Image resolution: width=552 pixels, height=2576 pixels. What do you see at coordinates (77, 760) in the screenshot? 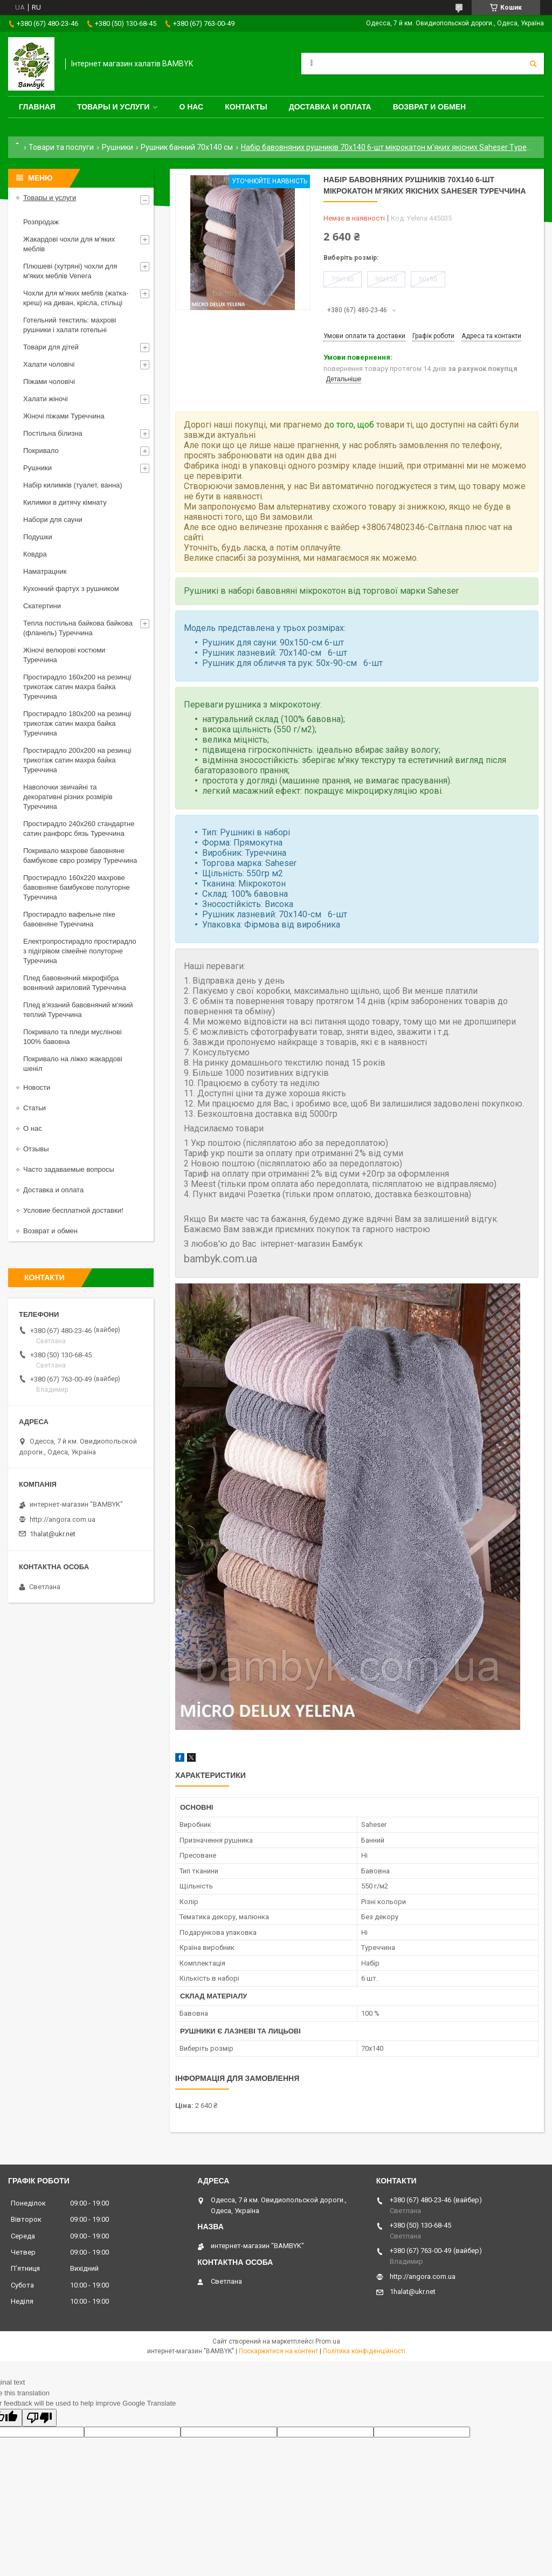
I see `Простирадло 200x200 на резинці трикотаж сатин махра байка Туреччина` at bounding box center [77, 760].